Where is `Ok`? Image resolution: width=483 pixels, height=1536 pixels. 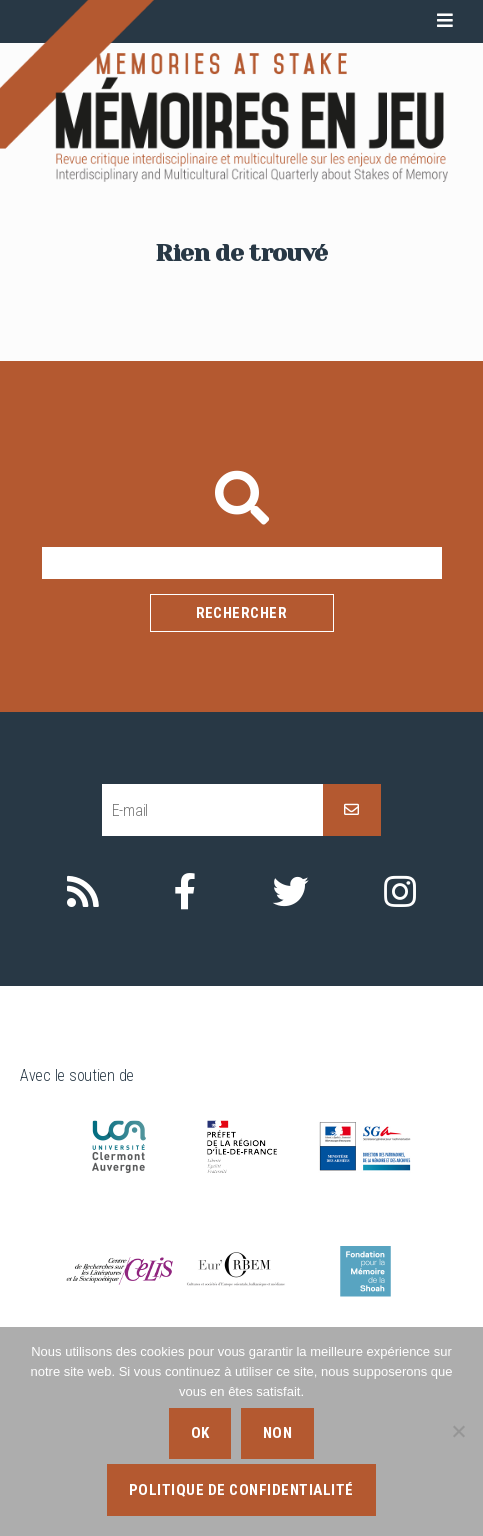 Ok is located at coordinates (200, 1433).